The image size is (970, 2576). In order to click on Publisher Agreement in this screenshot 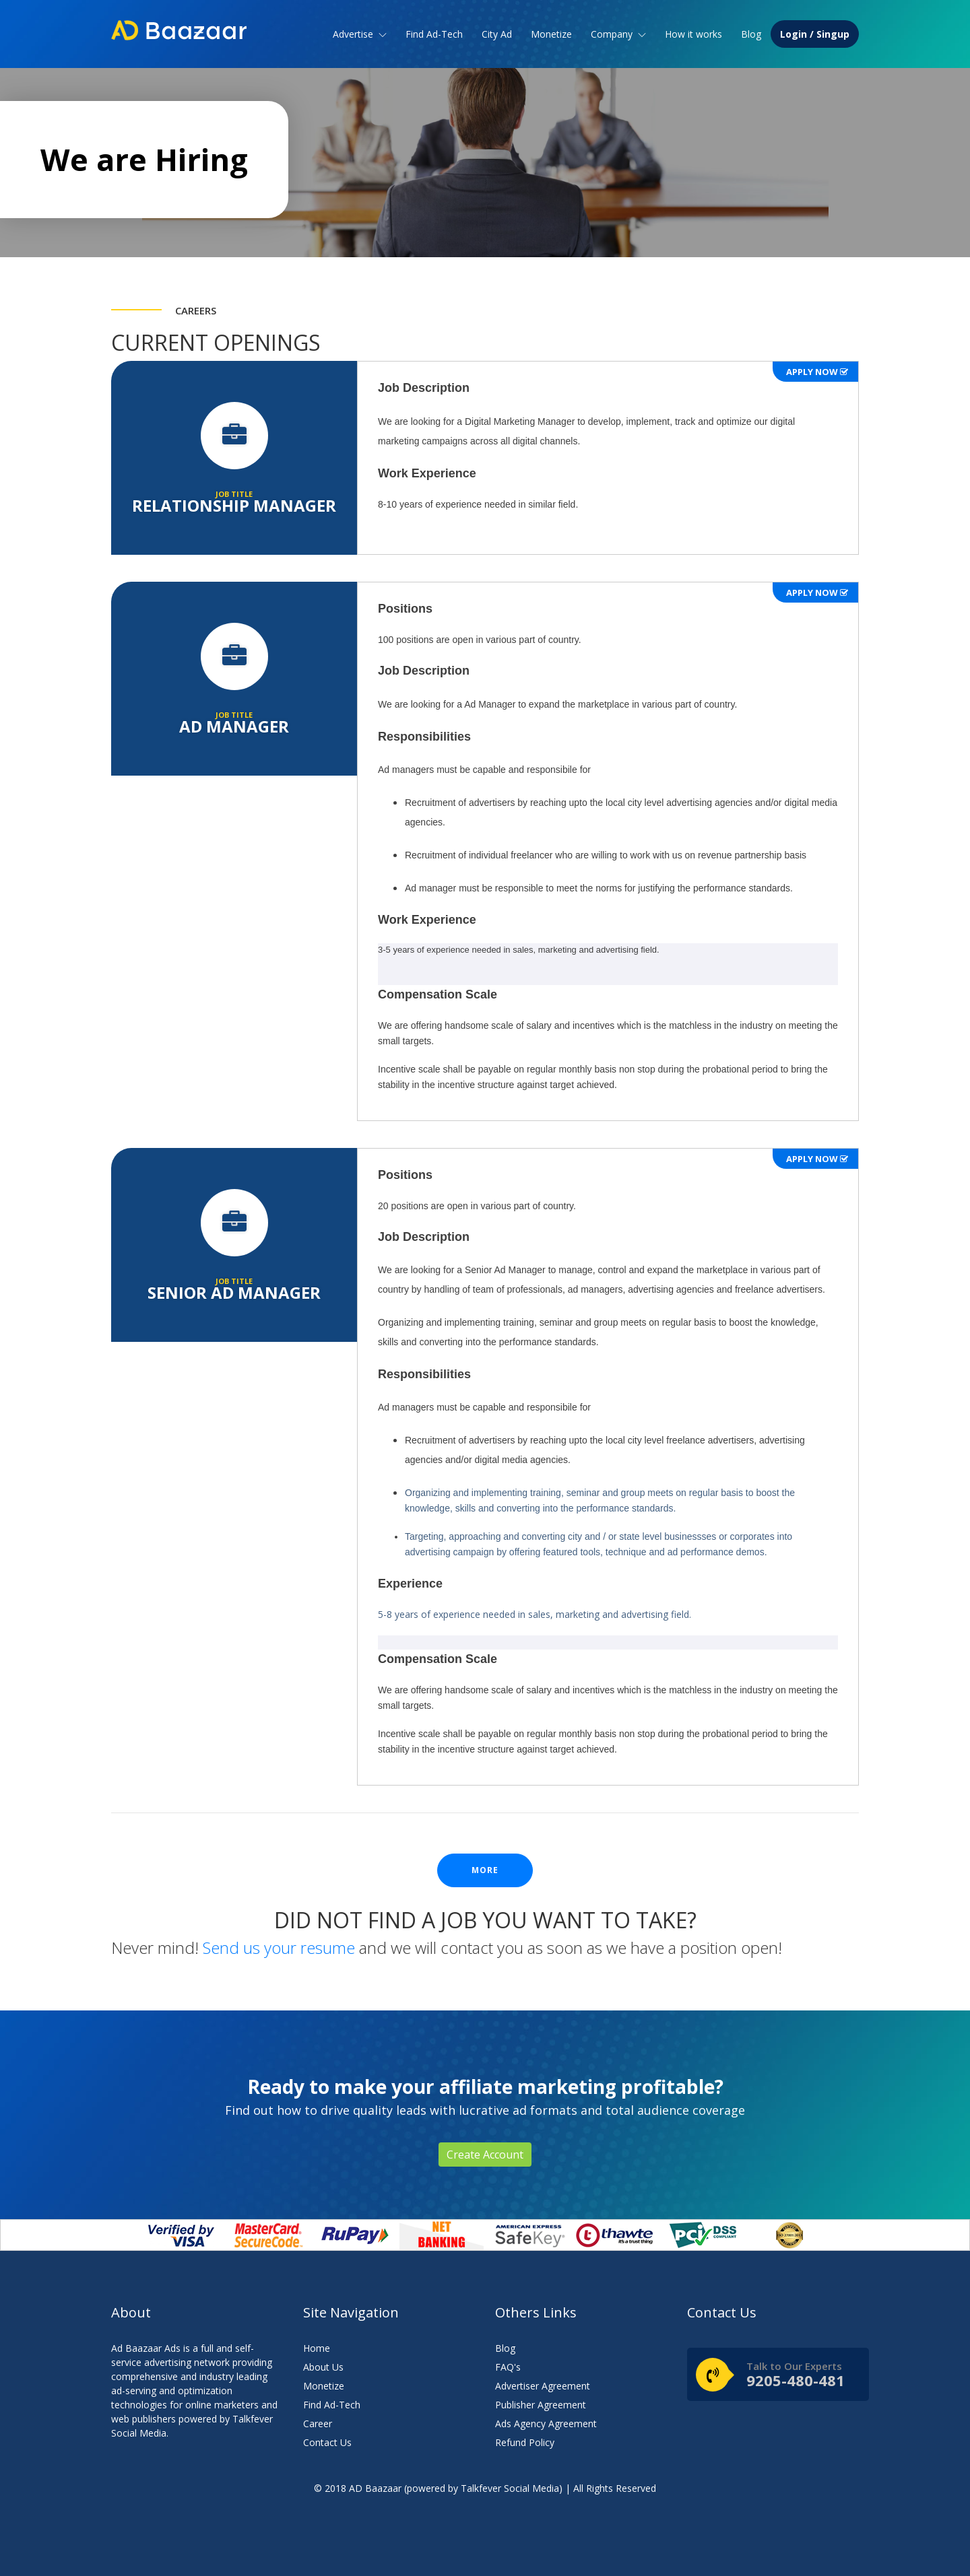, I will do `click(540, 2404)`.